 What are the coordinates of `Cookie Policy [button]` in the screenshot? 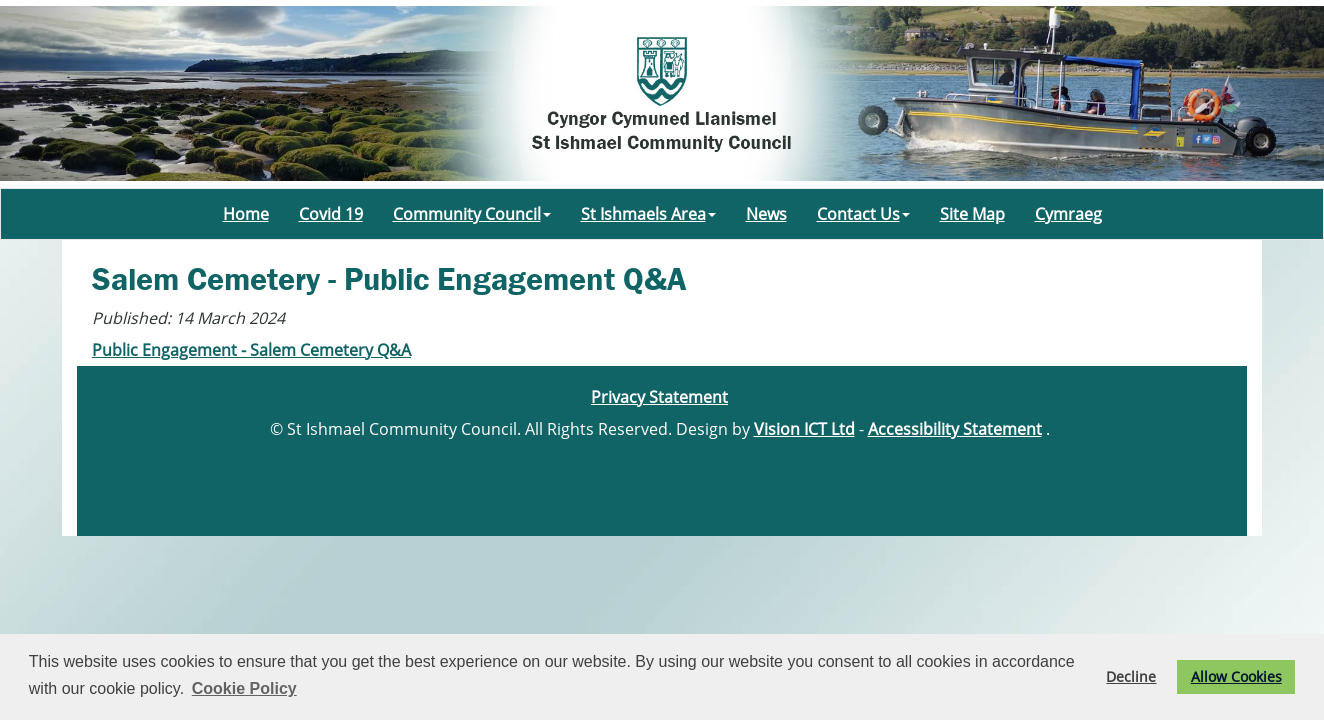 It's located at (244, 688).